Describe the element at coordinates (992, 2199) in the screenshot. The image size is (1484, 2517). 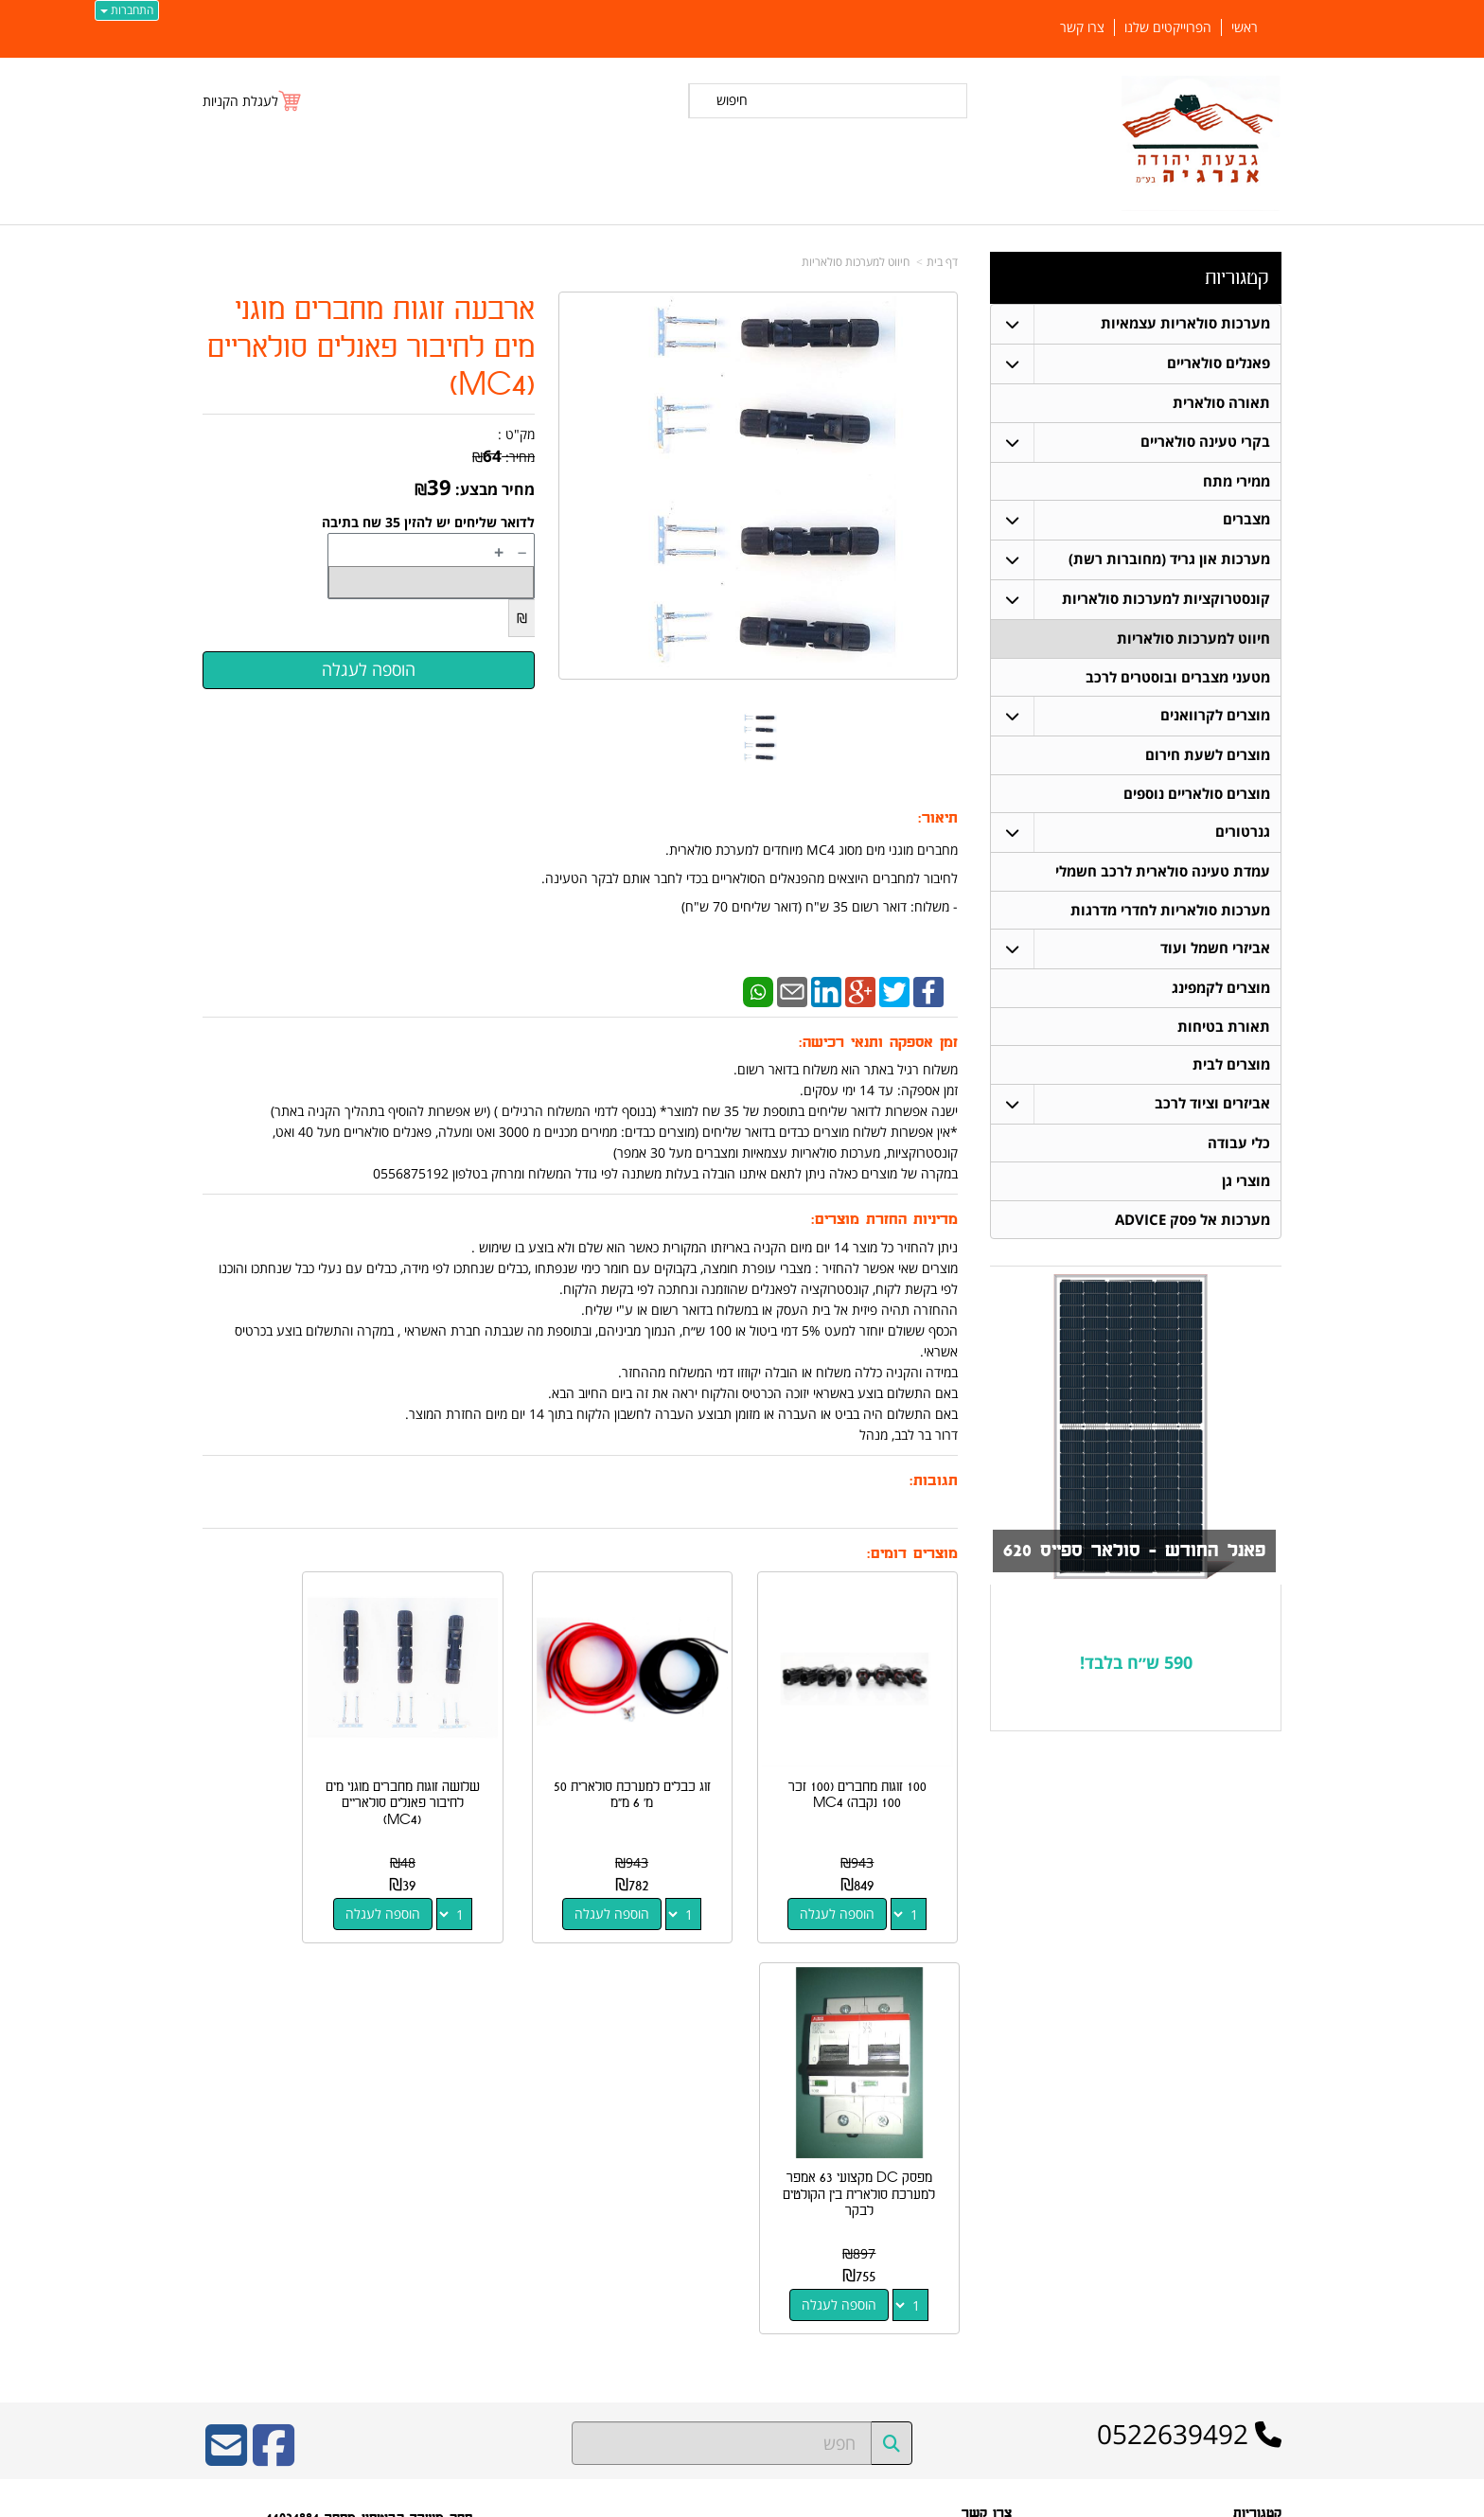
I see `צרו קשר` at that location.